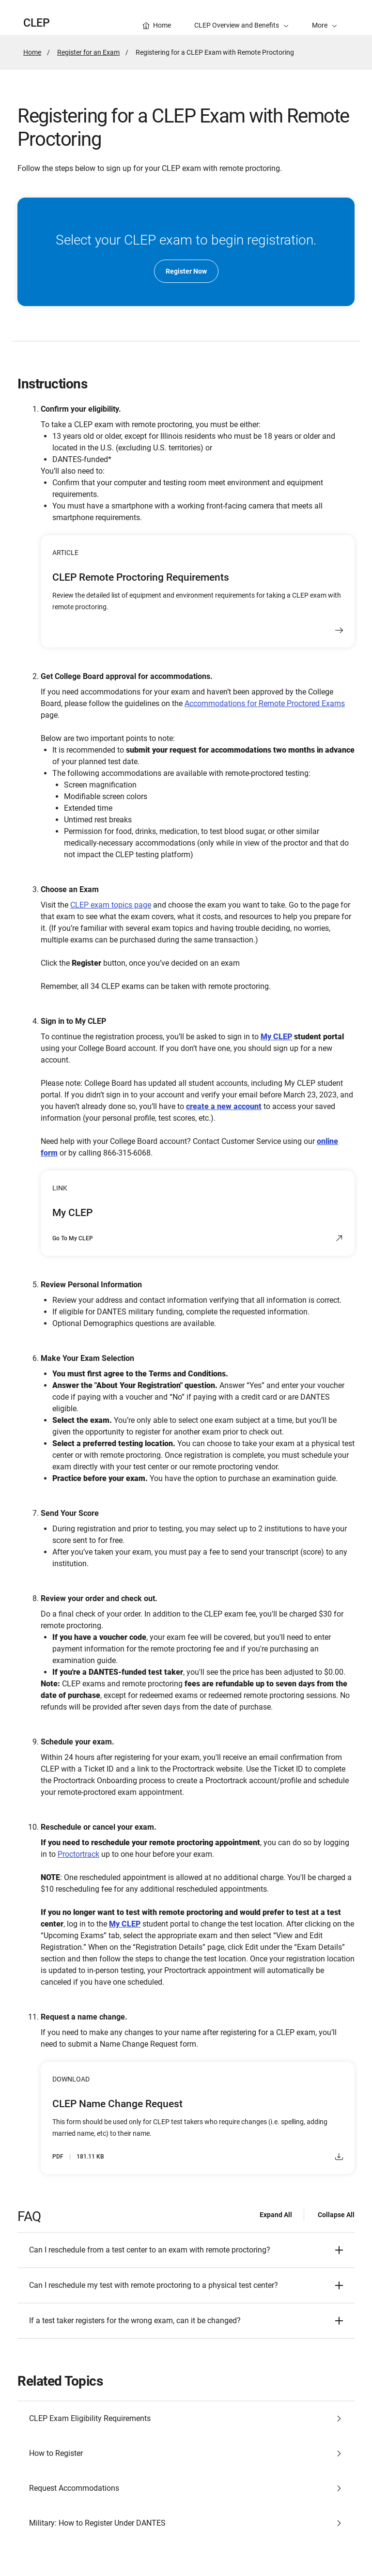 This screenshot has height=2576, width=372. Describe the element at coordinates (186, 271) in the screenshot. I see `Register Now` at that location.